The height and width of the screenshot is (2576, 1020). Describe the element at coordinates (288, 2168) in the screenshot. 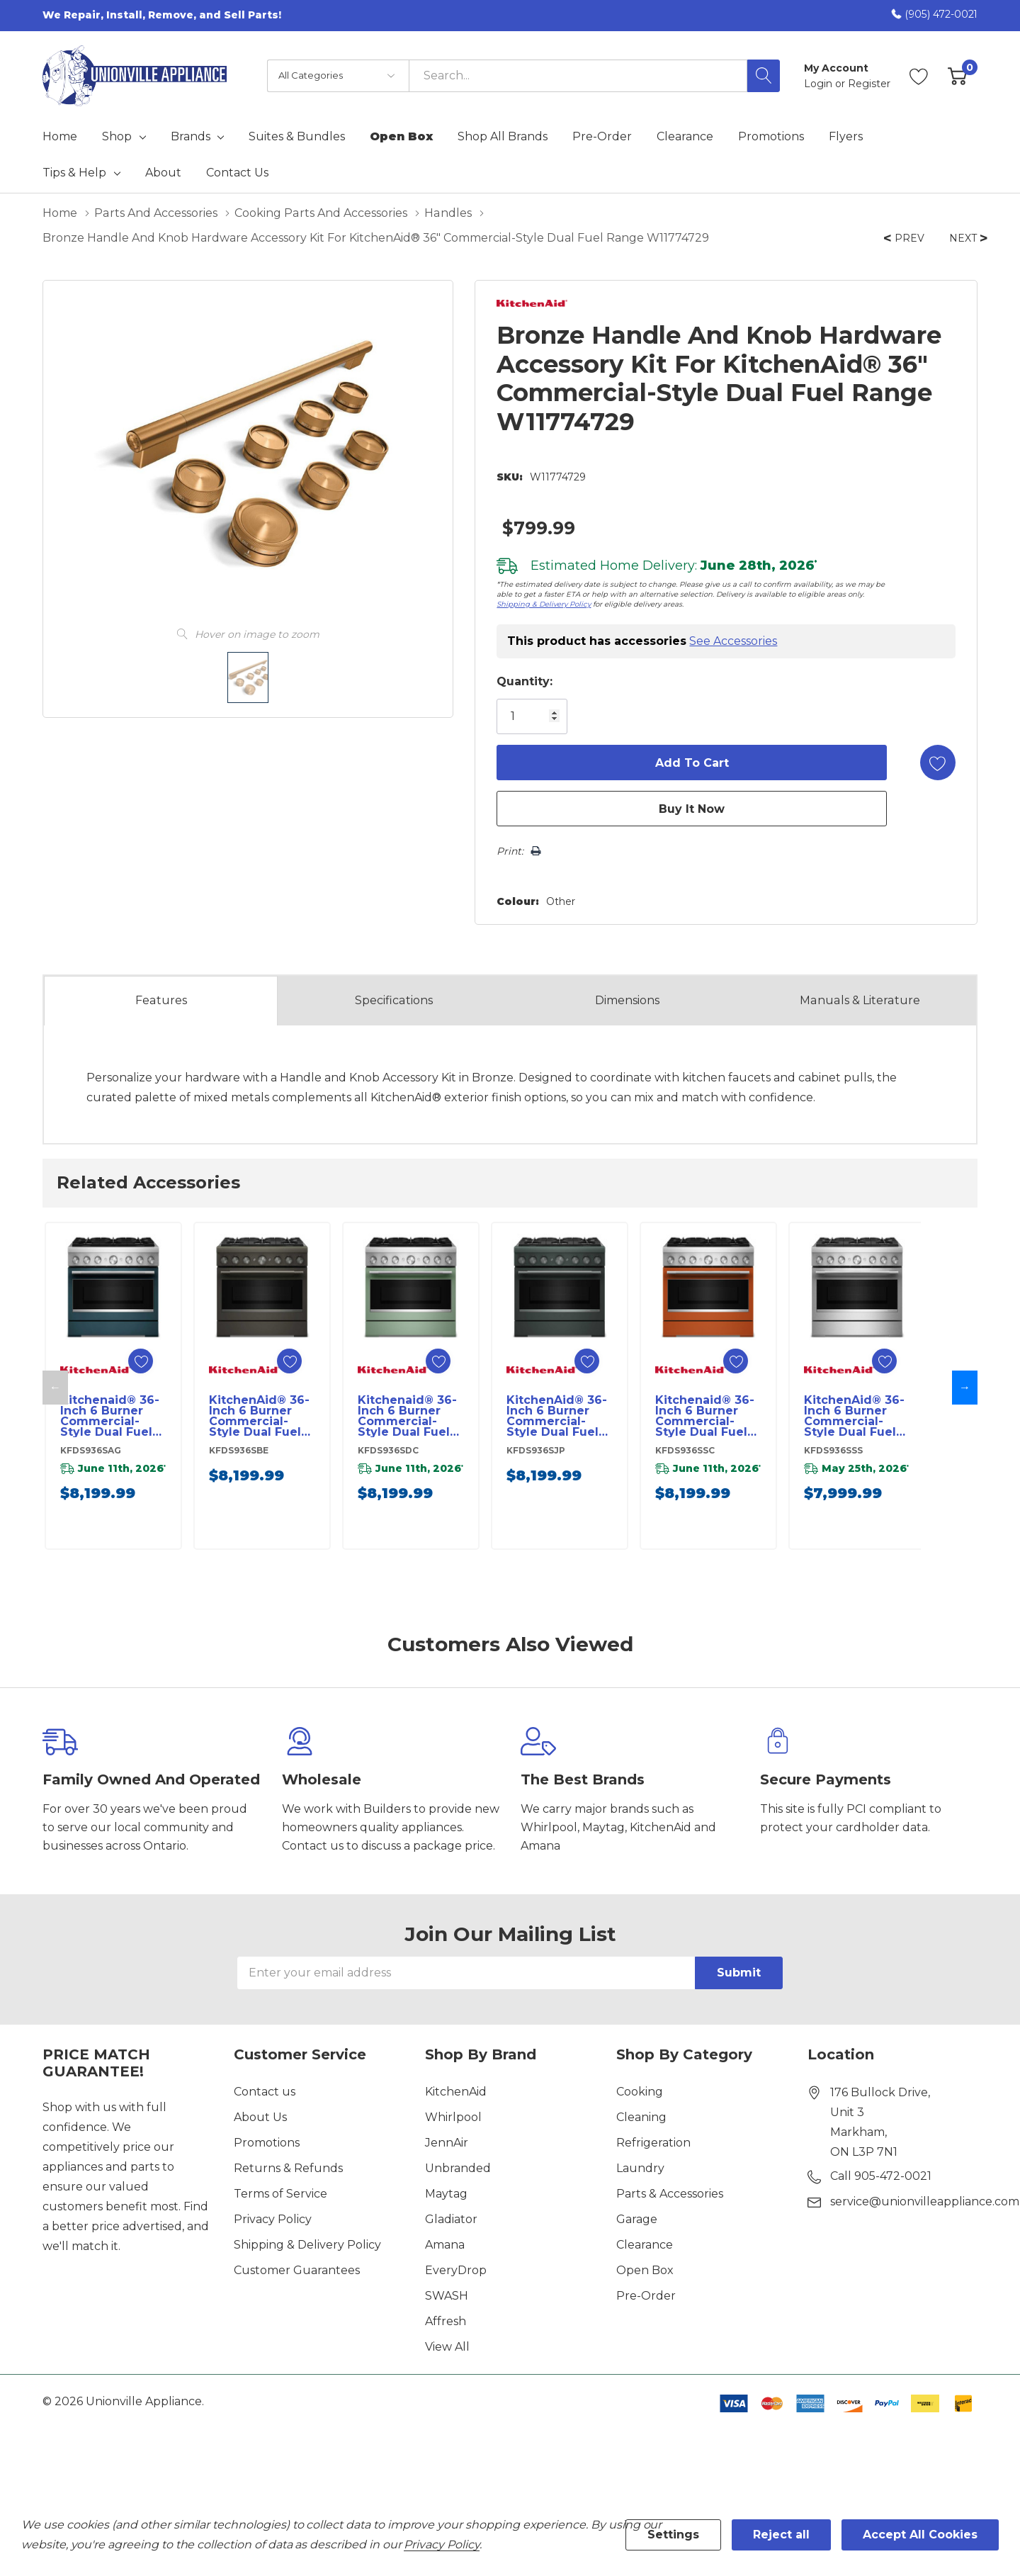

I see `Returns & Refunds` at that location.